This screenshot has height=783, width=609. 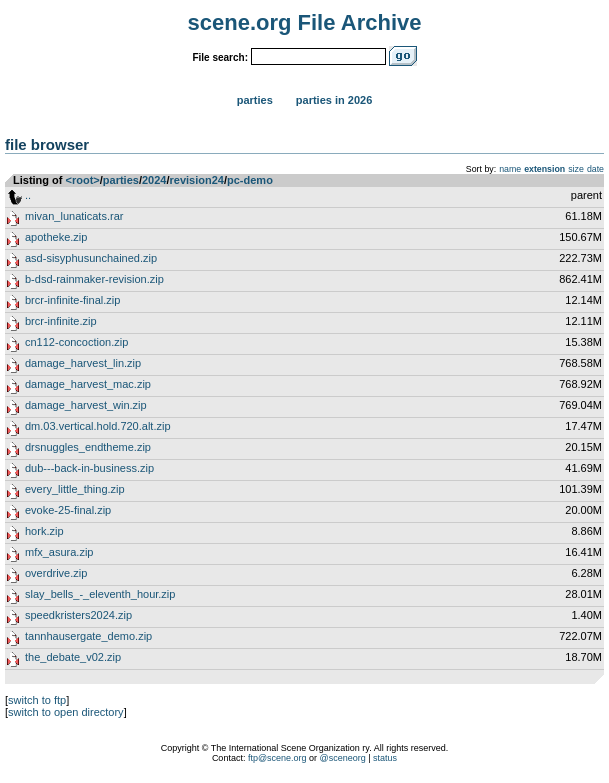 I want to click on File search:, so click(x=220, y=57).